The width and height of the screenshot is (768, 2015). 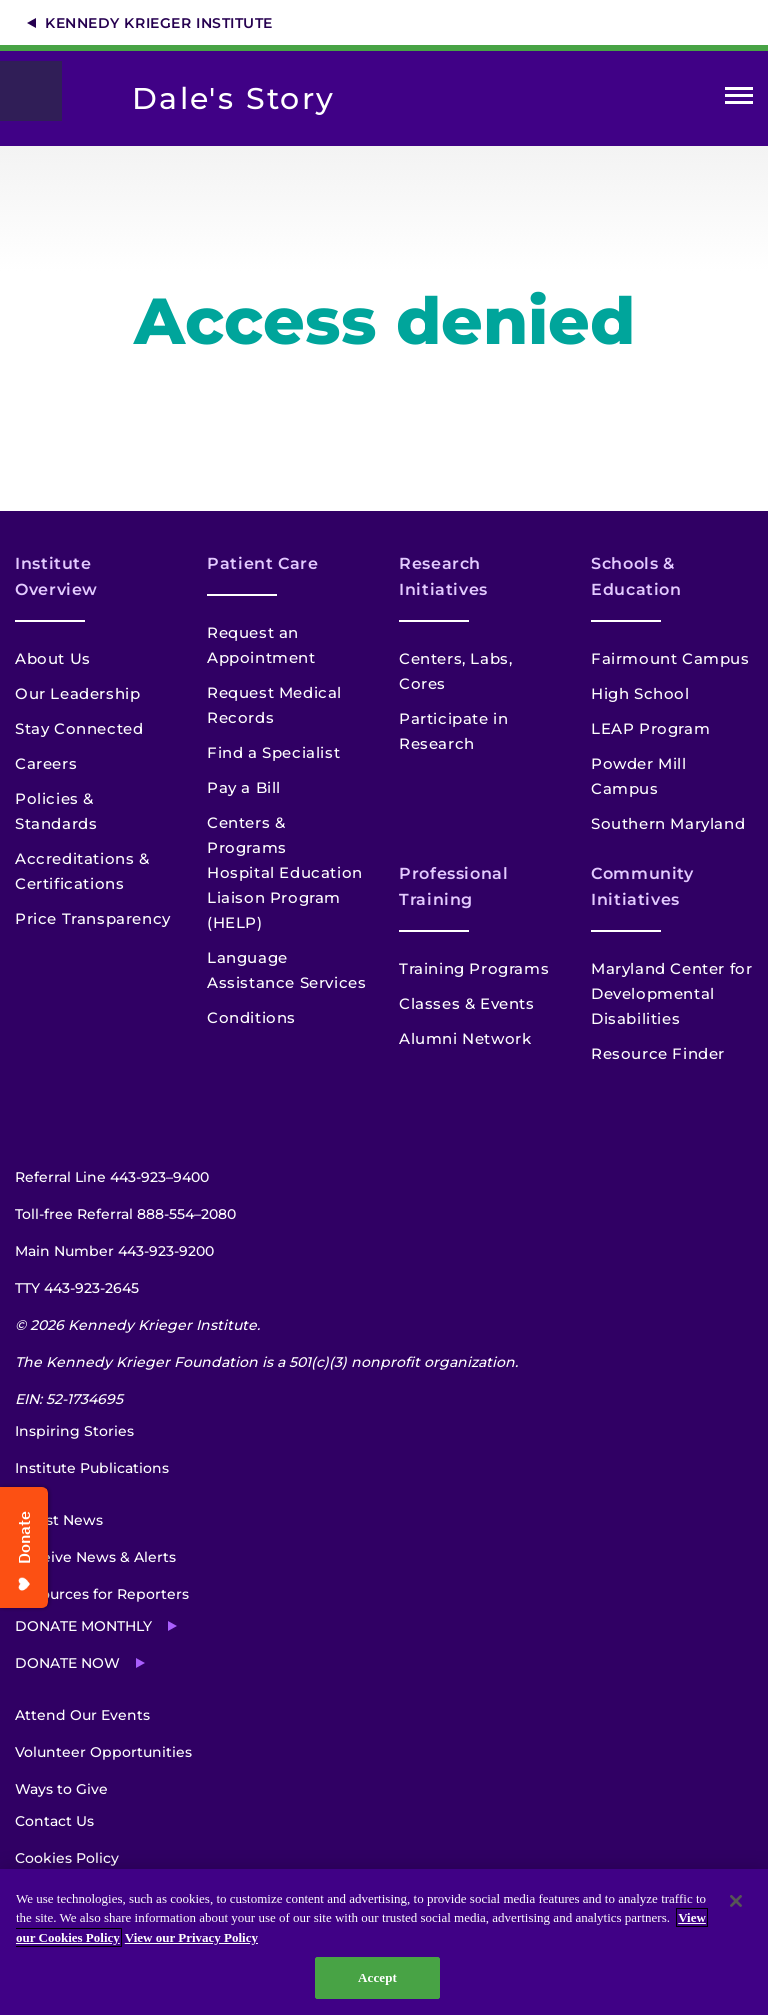 What do you see at coordinates (668, 823) in the screenshot?
I see `Southern Maryland` at bounding box center [668, 823].